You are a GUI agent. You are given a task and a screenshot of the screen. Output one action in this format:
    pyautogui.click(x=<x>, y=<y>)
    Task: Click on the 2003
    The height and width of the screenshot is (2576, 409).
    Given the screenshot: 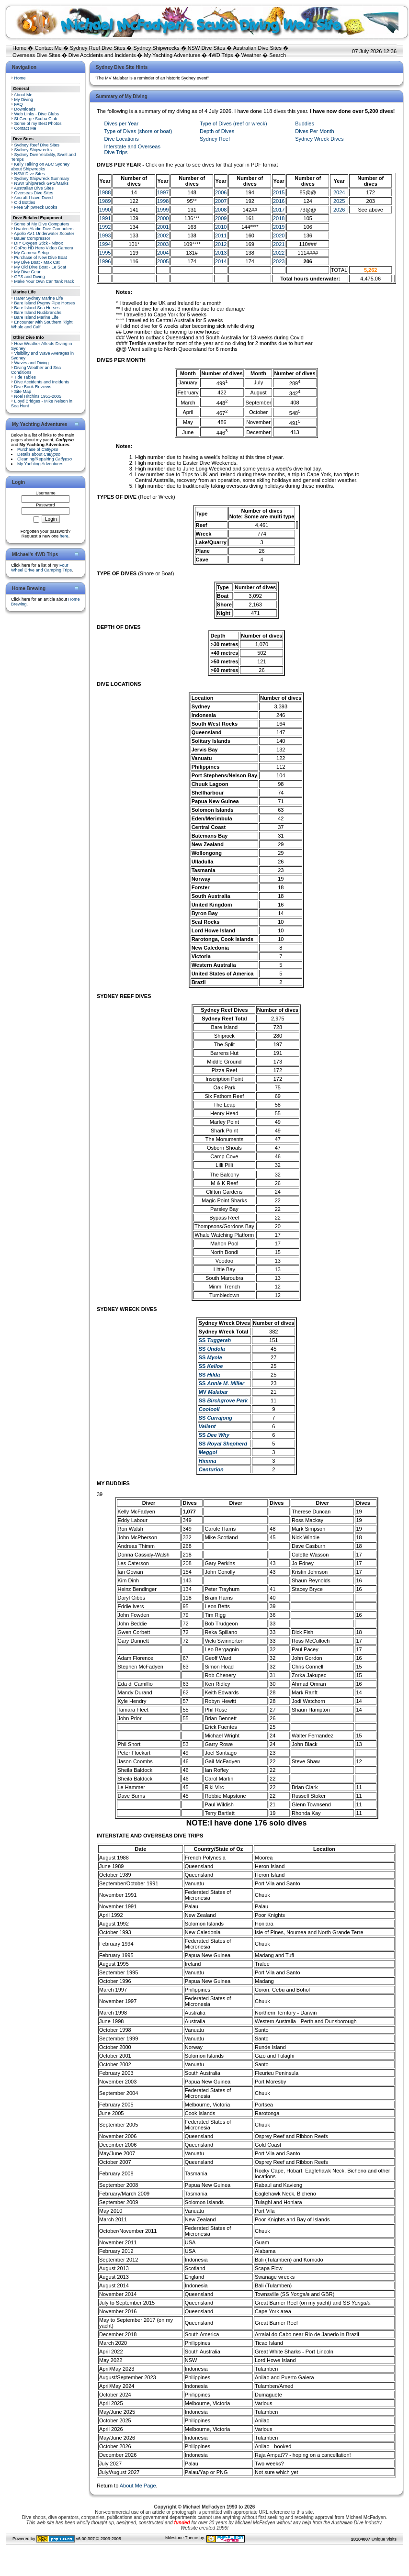 What is the action you would take?
    pyautogui.click(x=163, y=244)
    